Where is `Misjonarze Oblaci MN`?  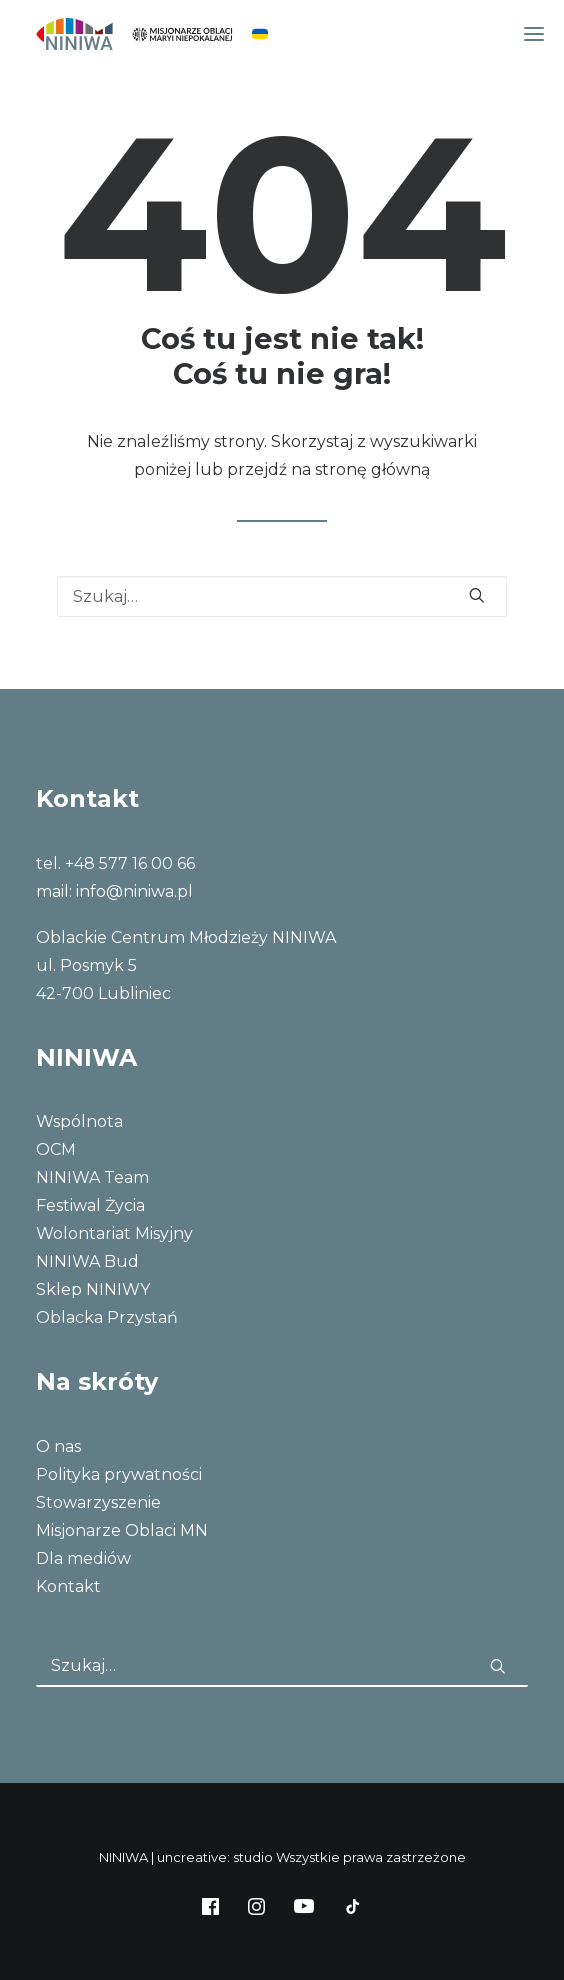
Misjonarze Oblaci MN is located at coordinates (122, 1530).